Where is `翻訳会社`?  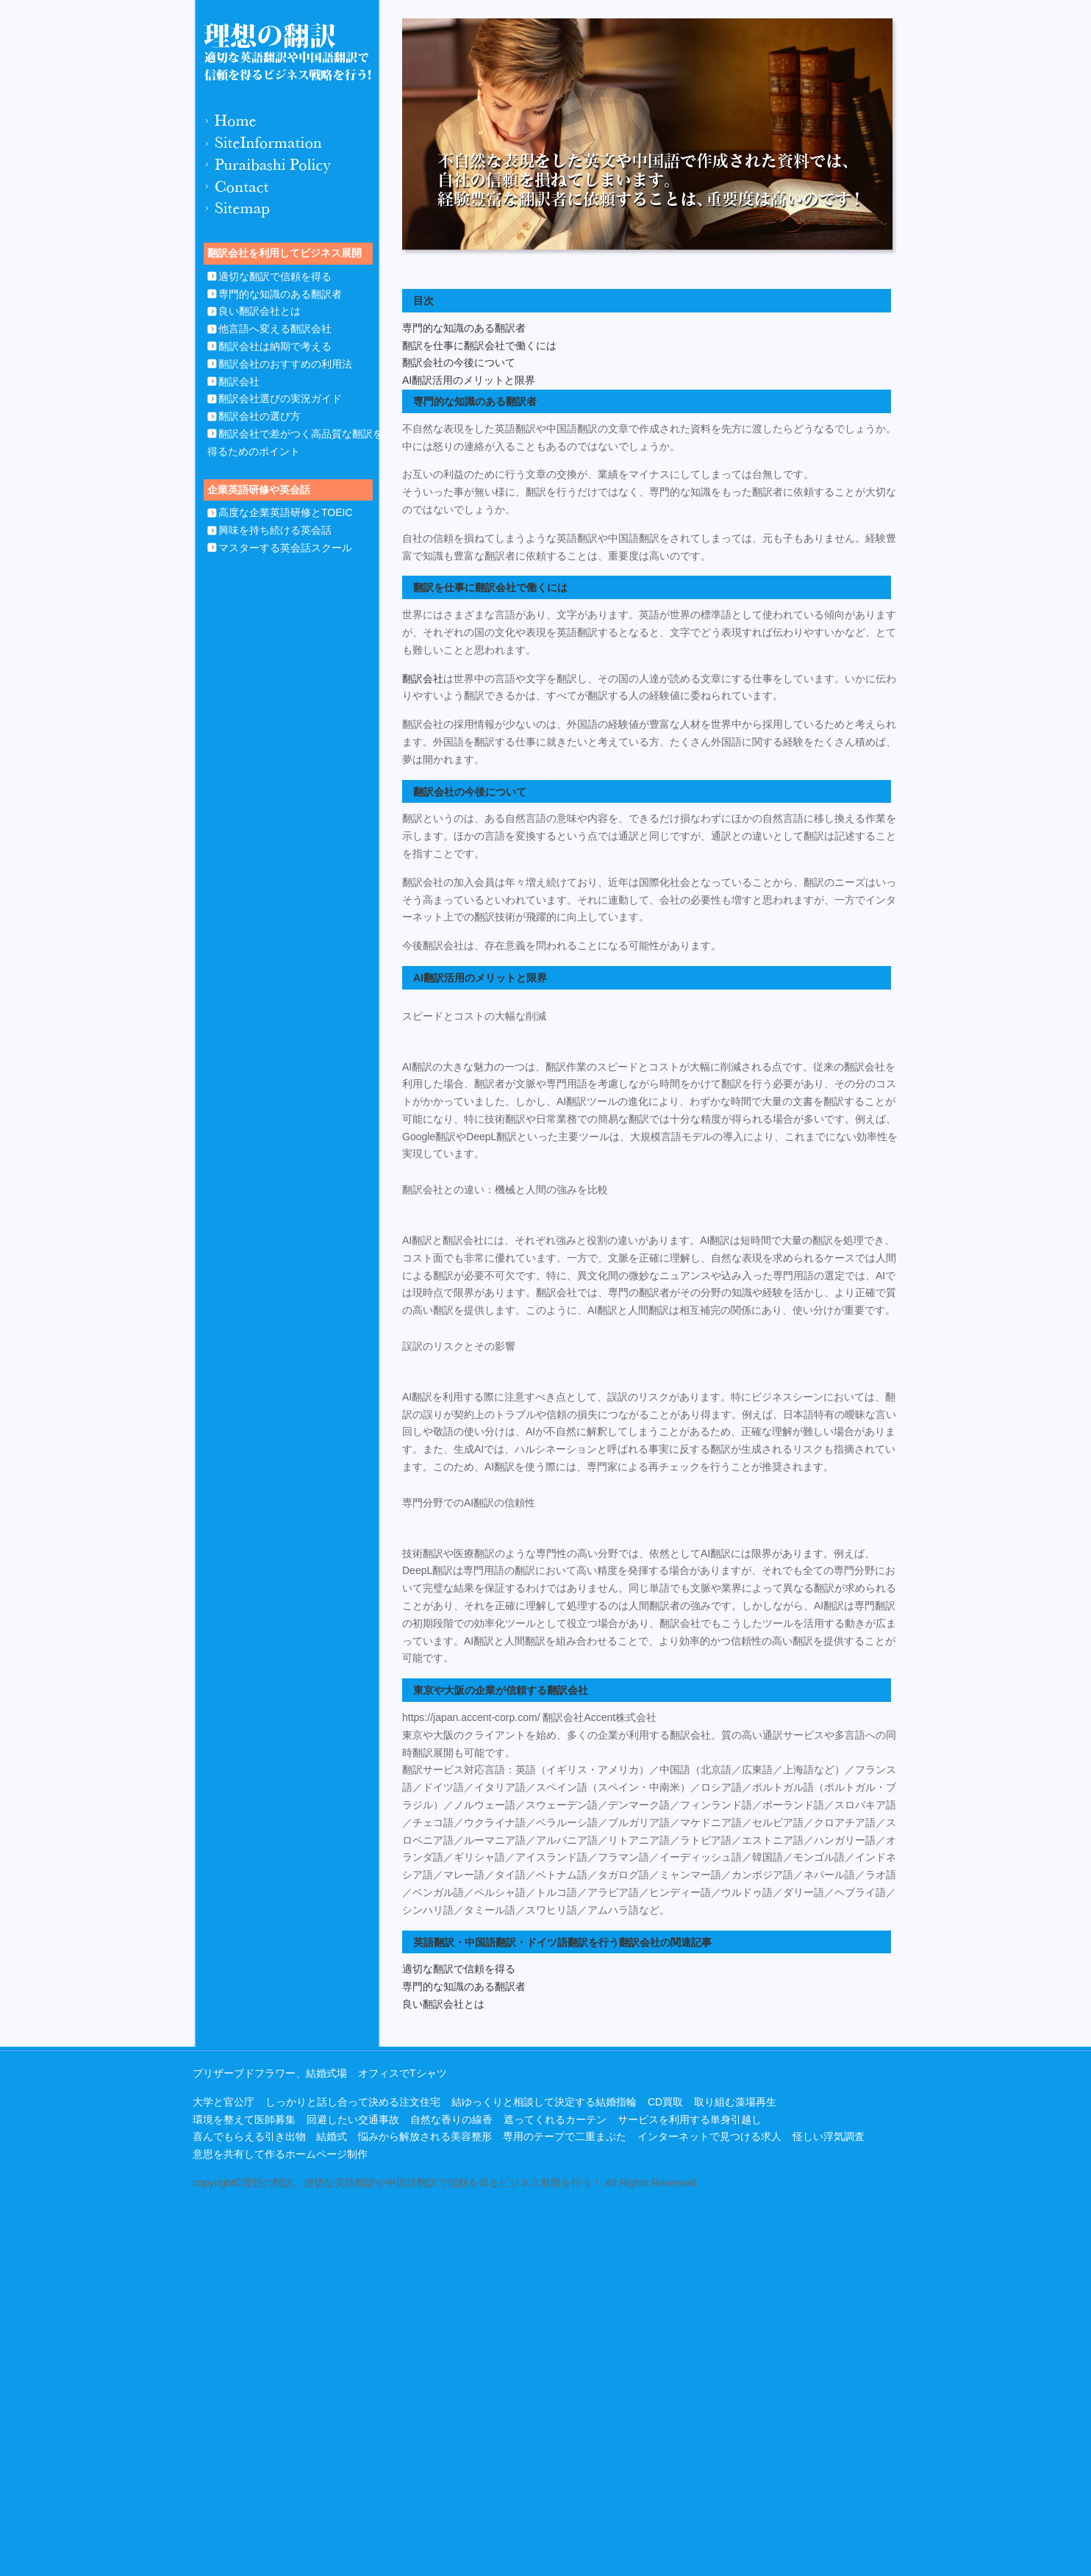 翻訳会社 is located at coordinates (239, 381).